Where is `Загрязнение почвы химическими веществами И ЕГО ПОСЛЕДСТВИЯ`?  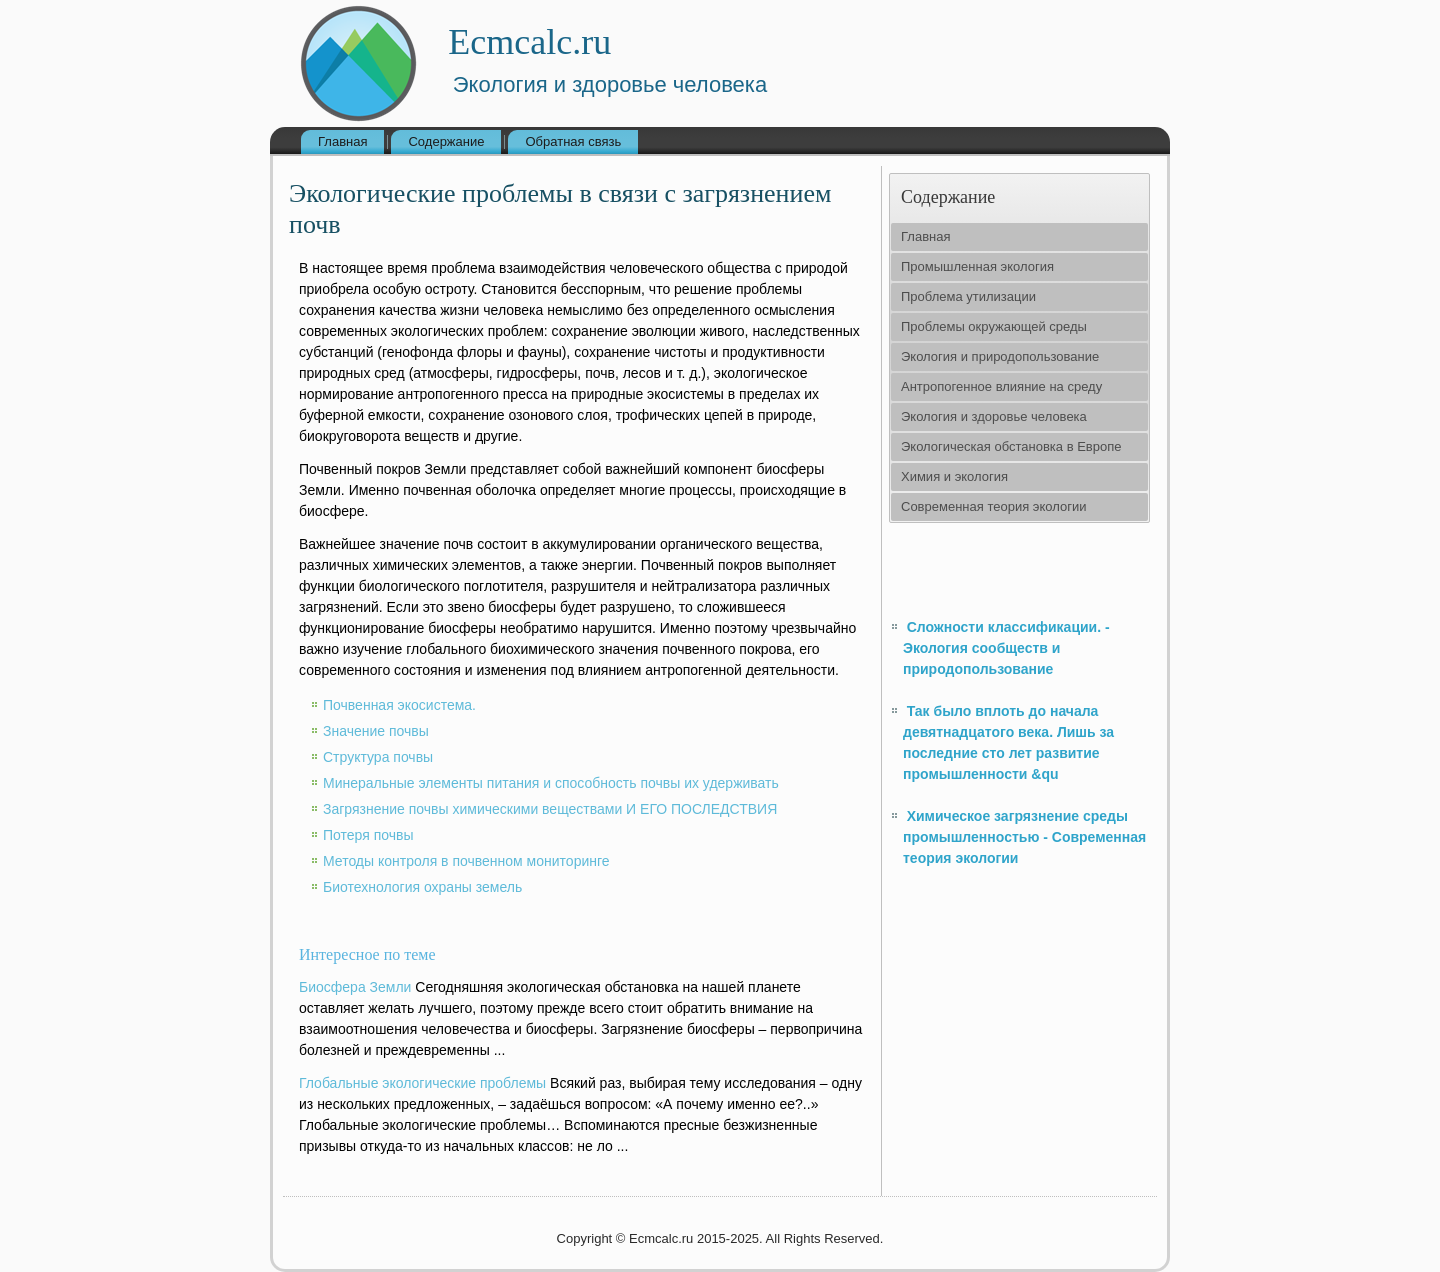 Загрязнение почвы химическими веществами И ЕГО ПОСЛЕДСТВИЯ is located at coordinates (550, 809).